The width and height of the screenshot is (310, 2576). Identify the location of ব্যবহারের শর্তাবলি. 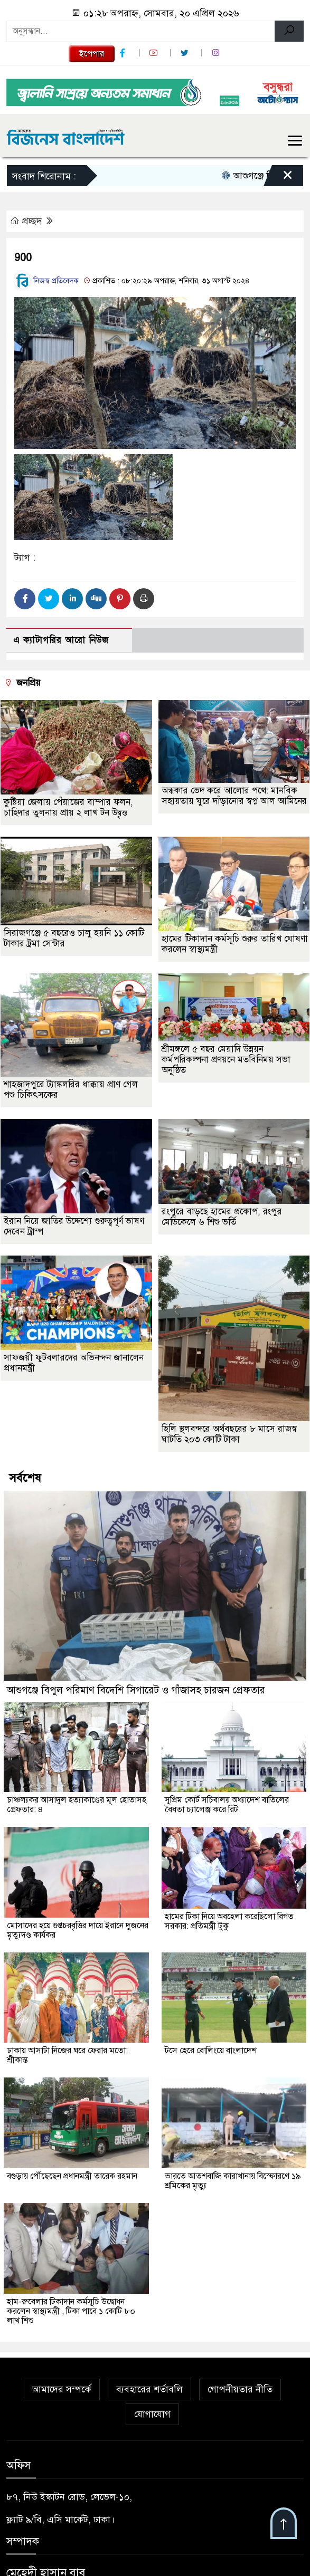
(149, 2389).